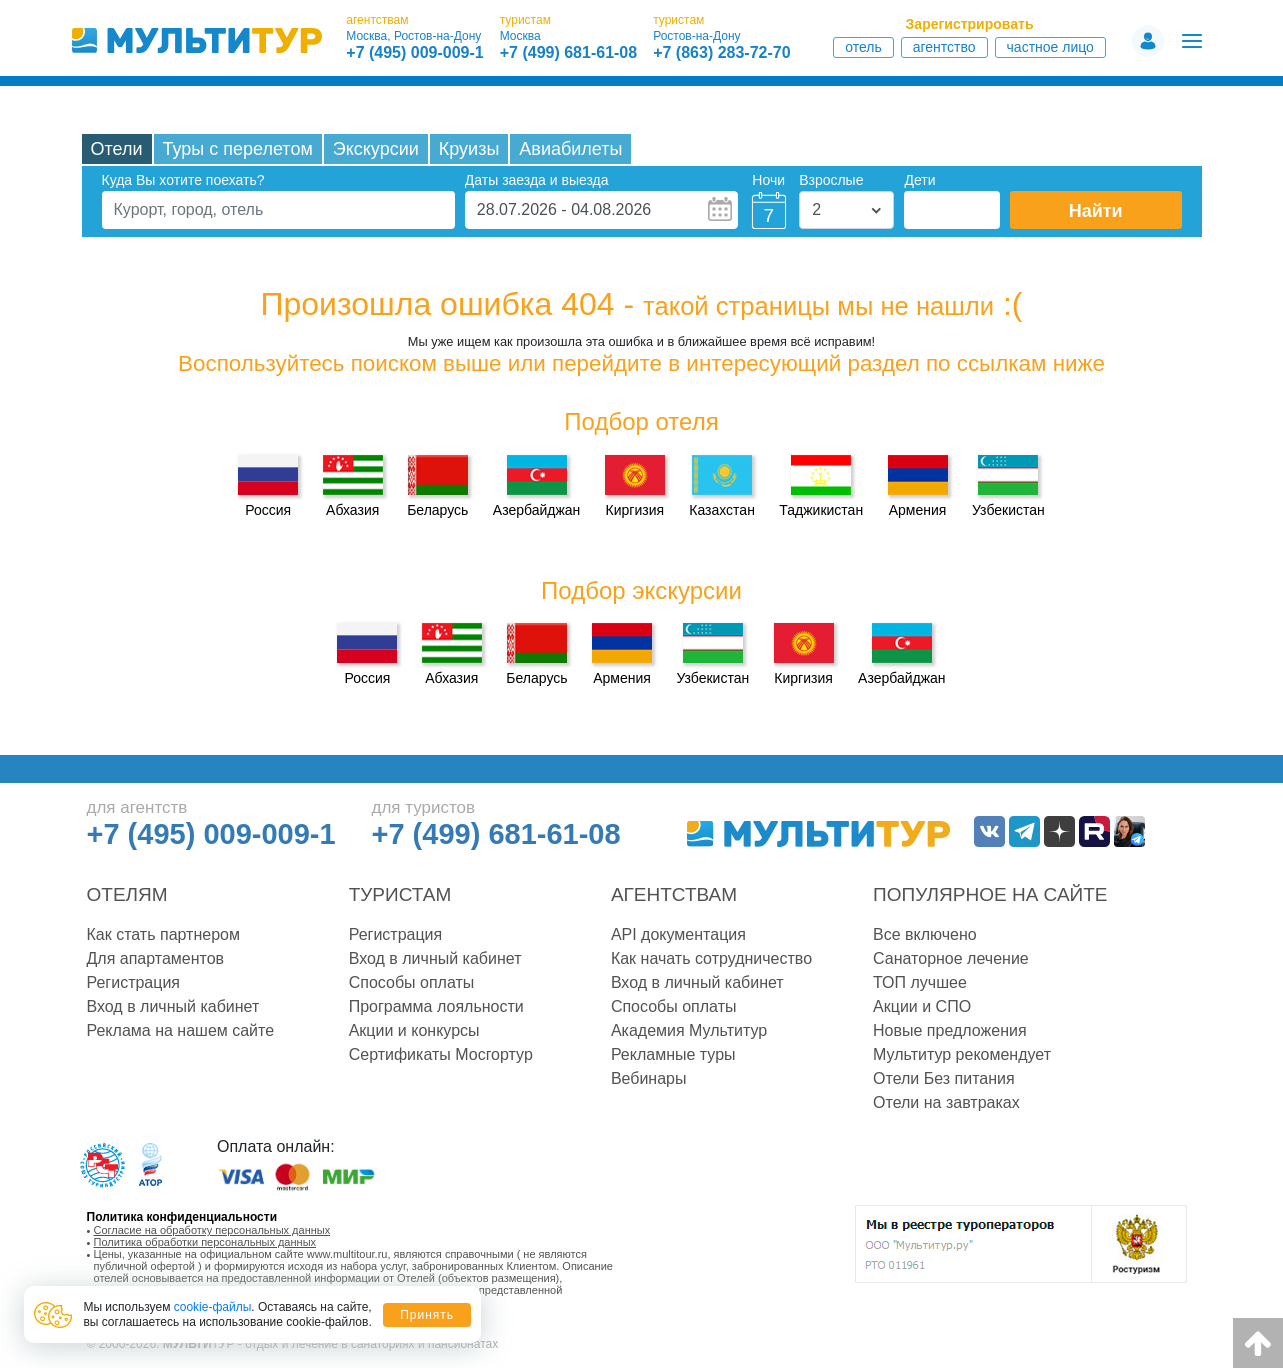 The image size is (1283, 1368). I want to click on Найти, so click(1096, 211).